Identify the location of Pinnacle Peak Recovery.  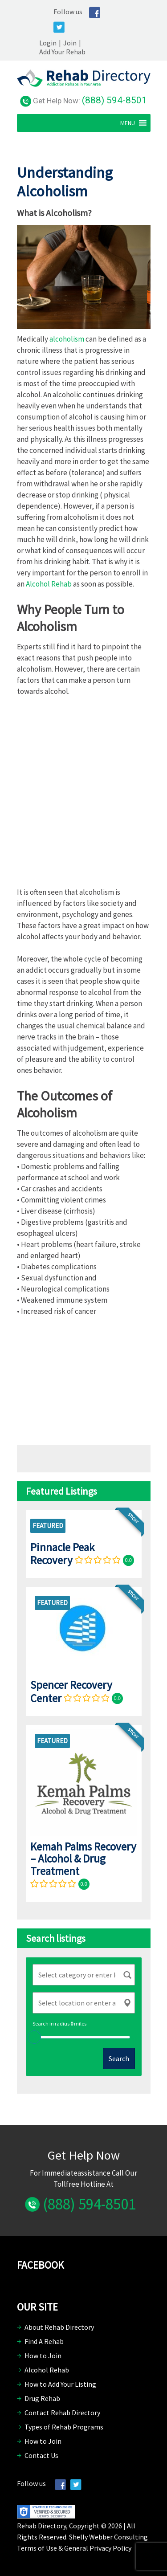
(62, 1553).